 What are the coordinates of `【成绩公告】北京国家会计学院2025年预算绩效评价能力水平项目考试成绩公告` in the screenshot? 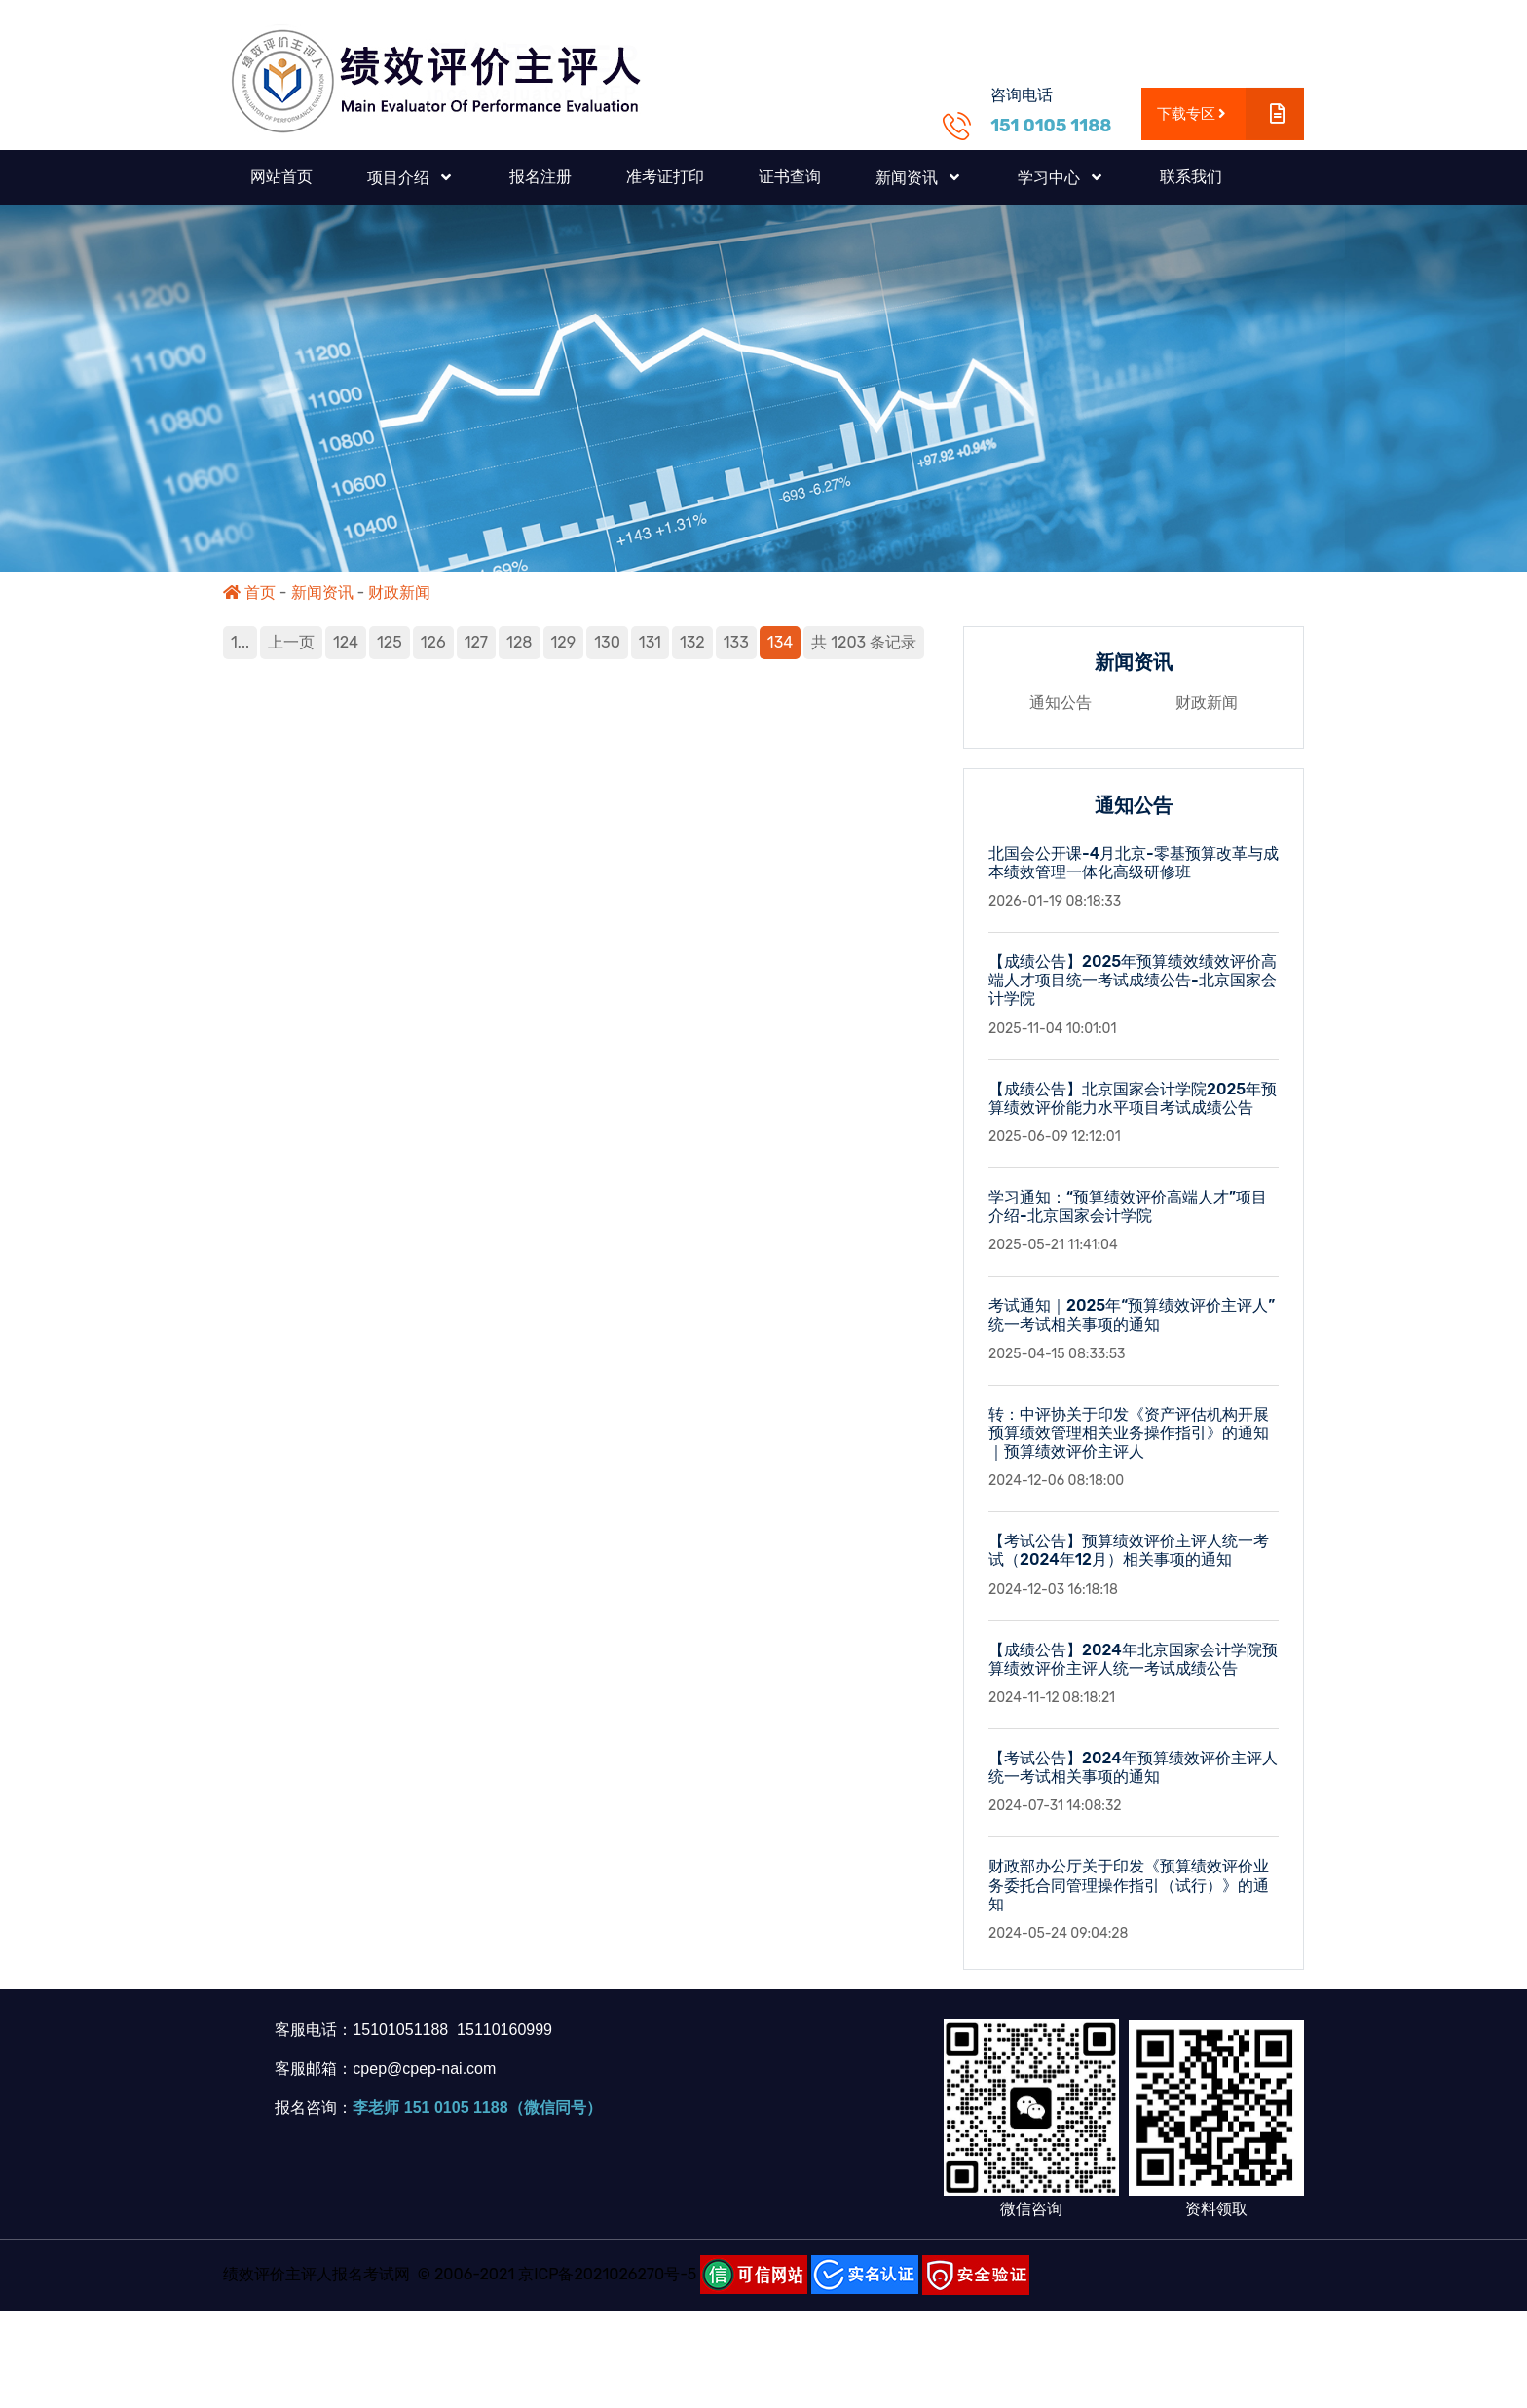 It's located at (1132, 1126).